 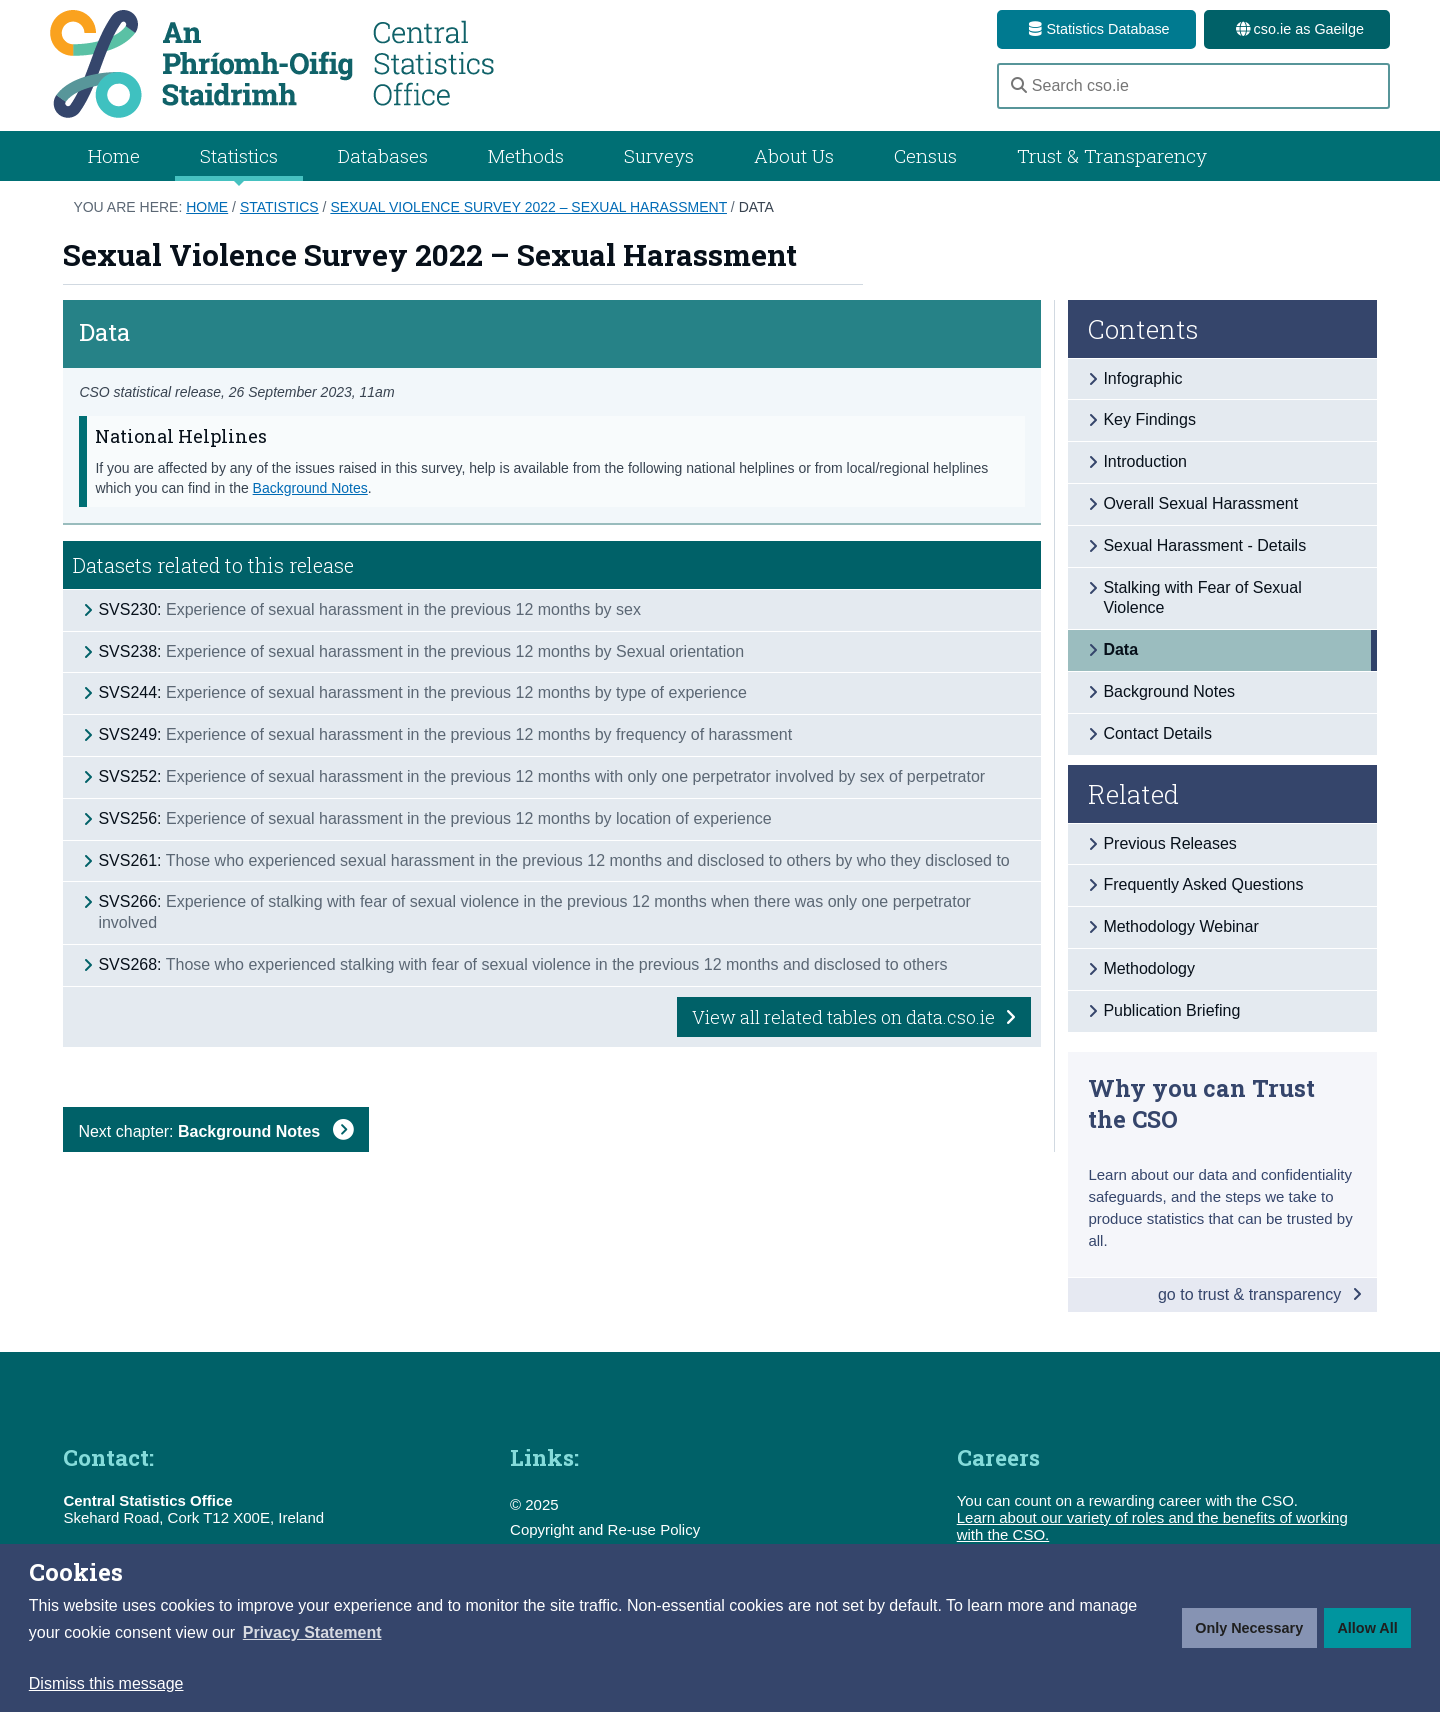 What do you see at coordinates (1171, 1010) in the screenshot?
I see `Publication Briefing` at bounding box center [1171, 1010].